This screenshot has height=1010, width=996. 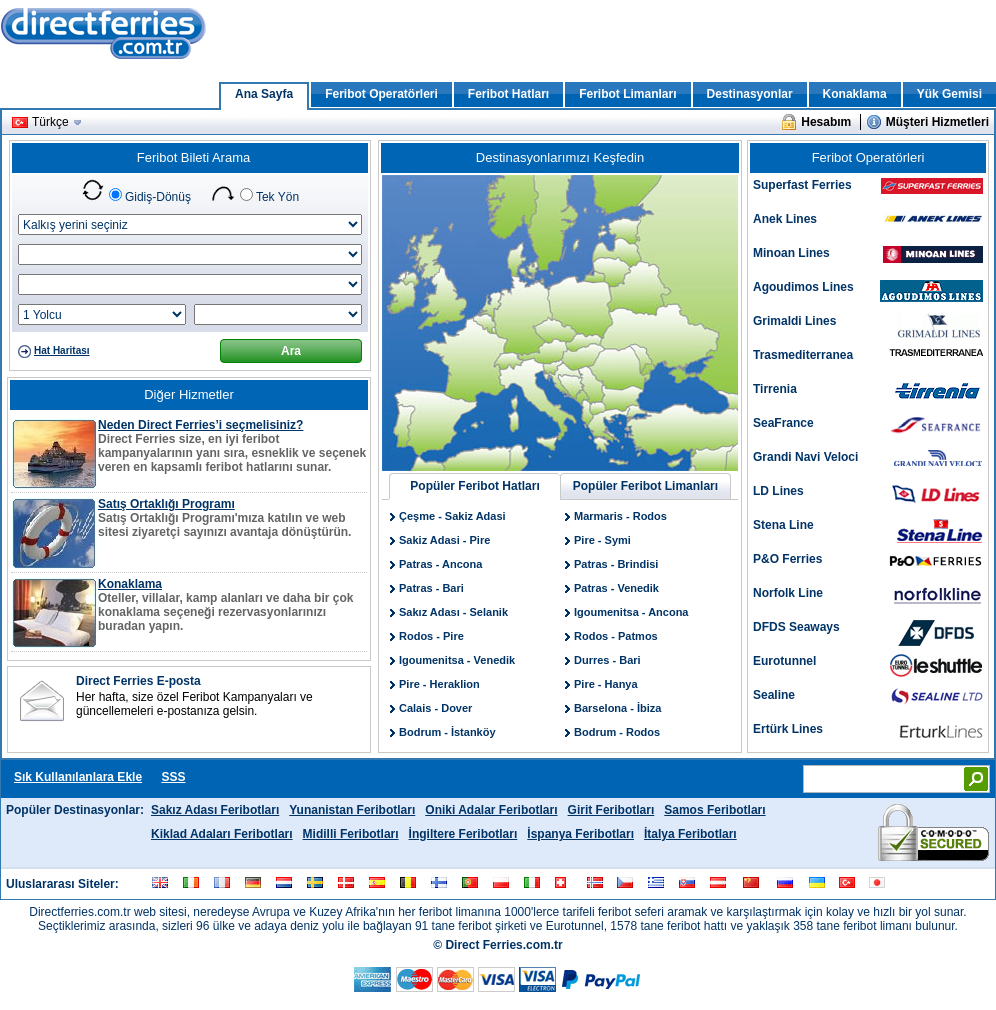 I want to click on İngiltere Feribotları, so click(x=463, y=834).